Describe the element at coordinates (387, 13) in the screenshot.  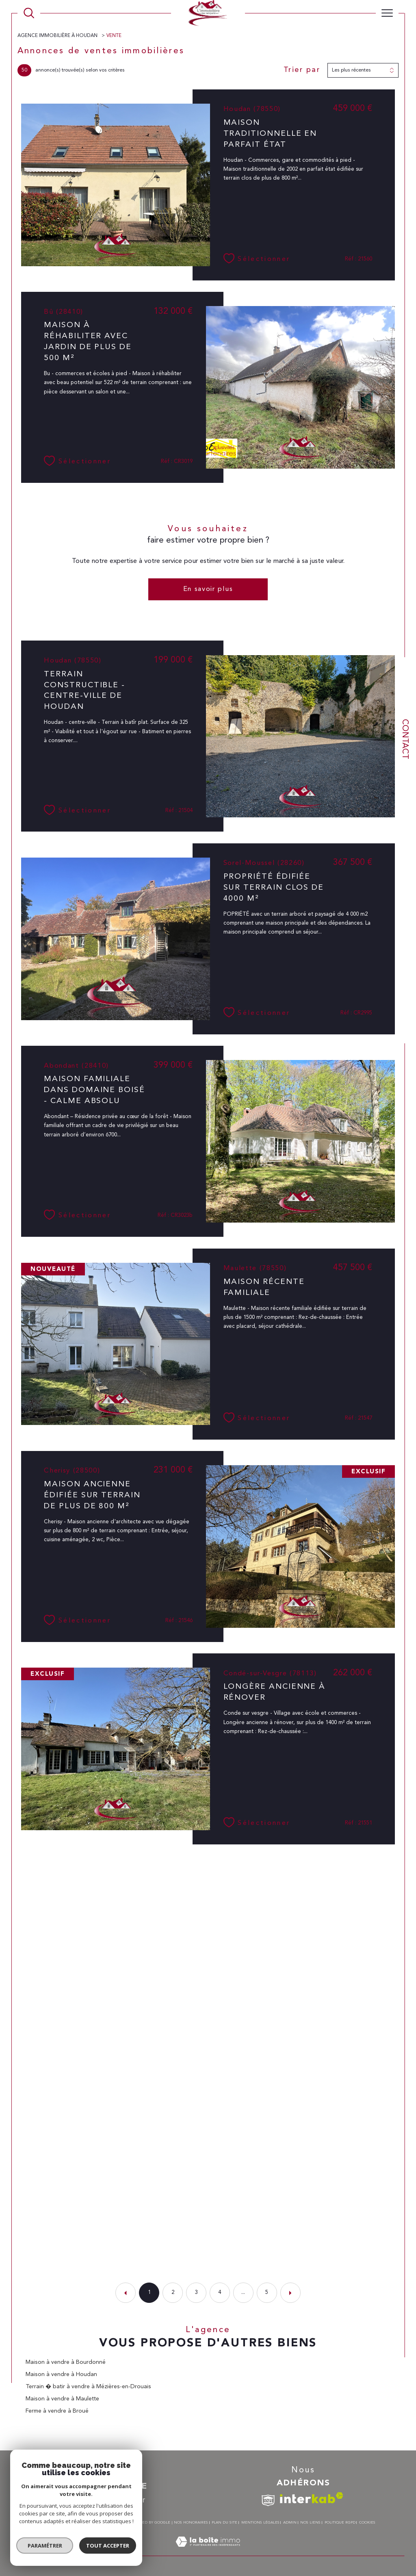
I see `[Ouvrir le menu]` at that location.